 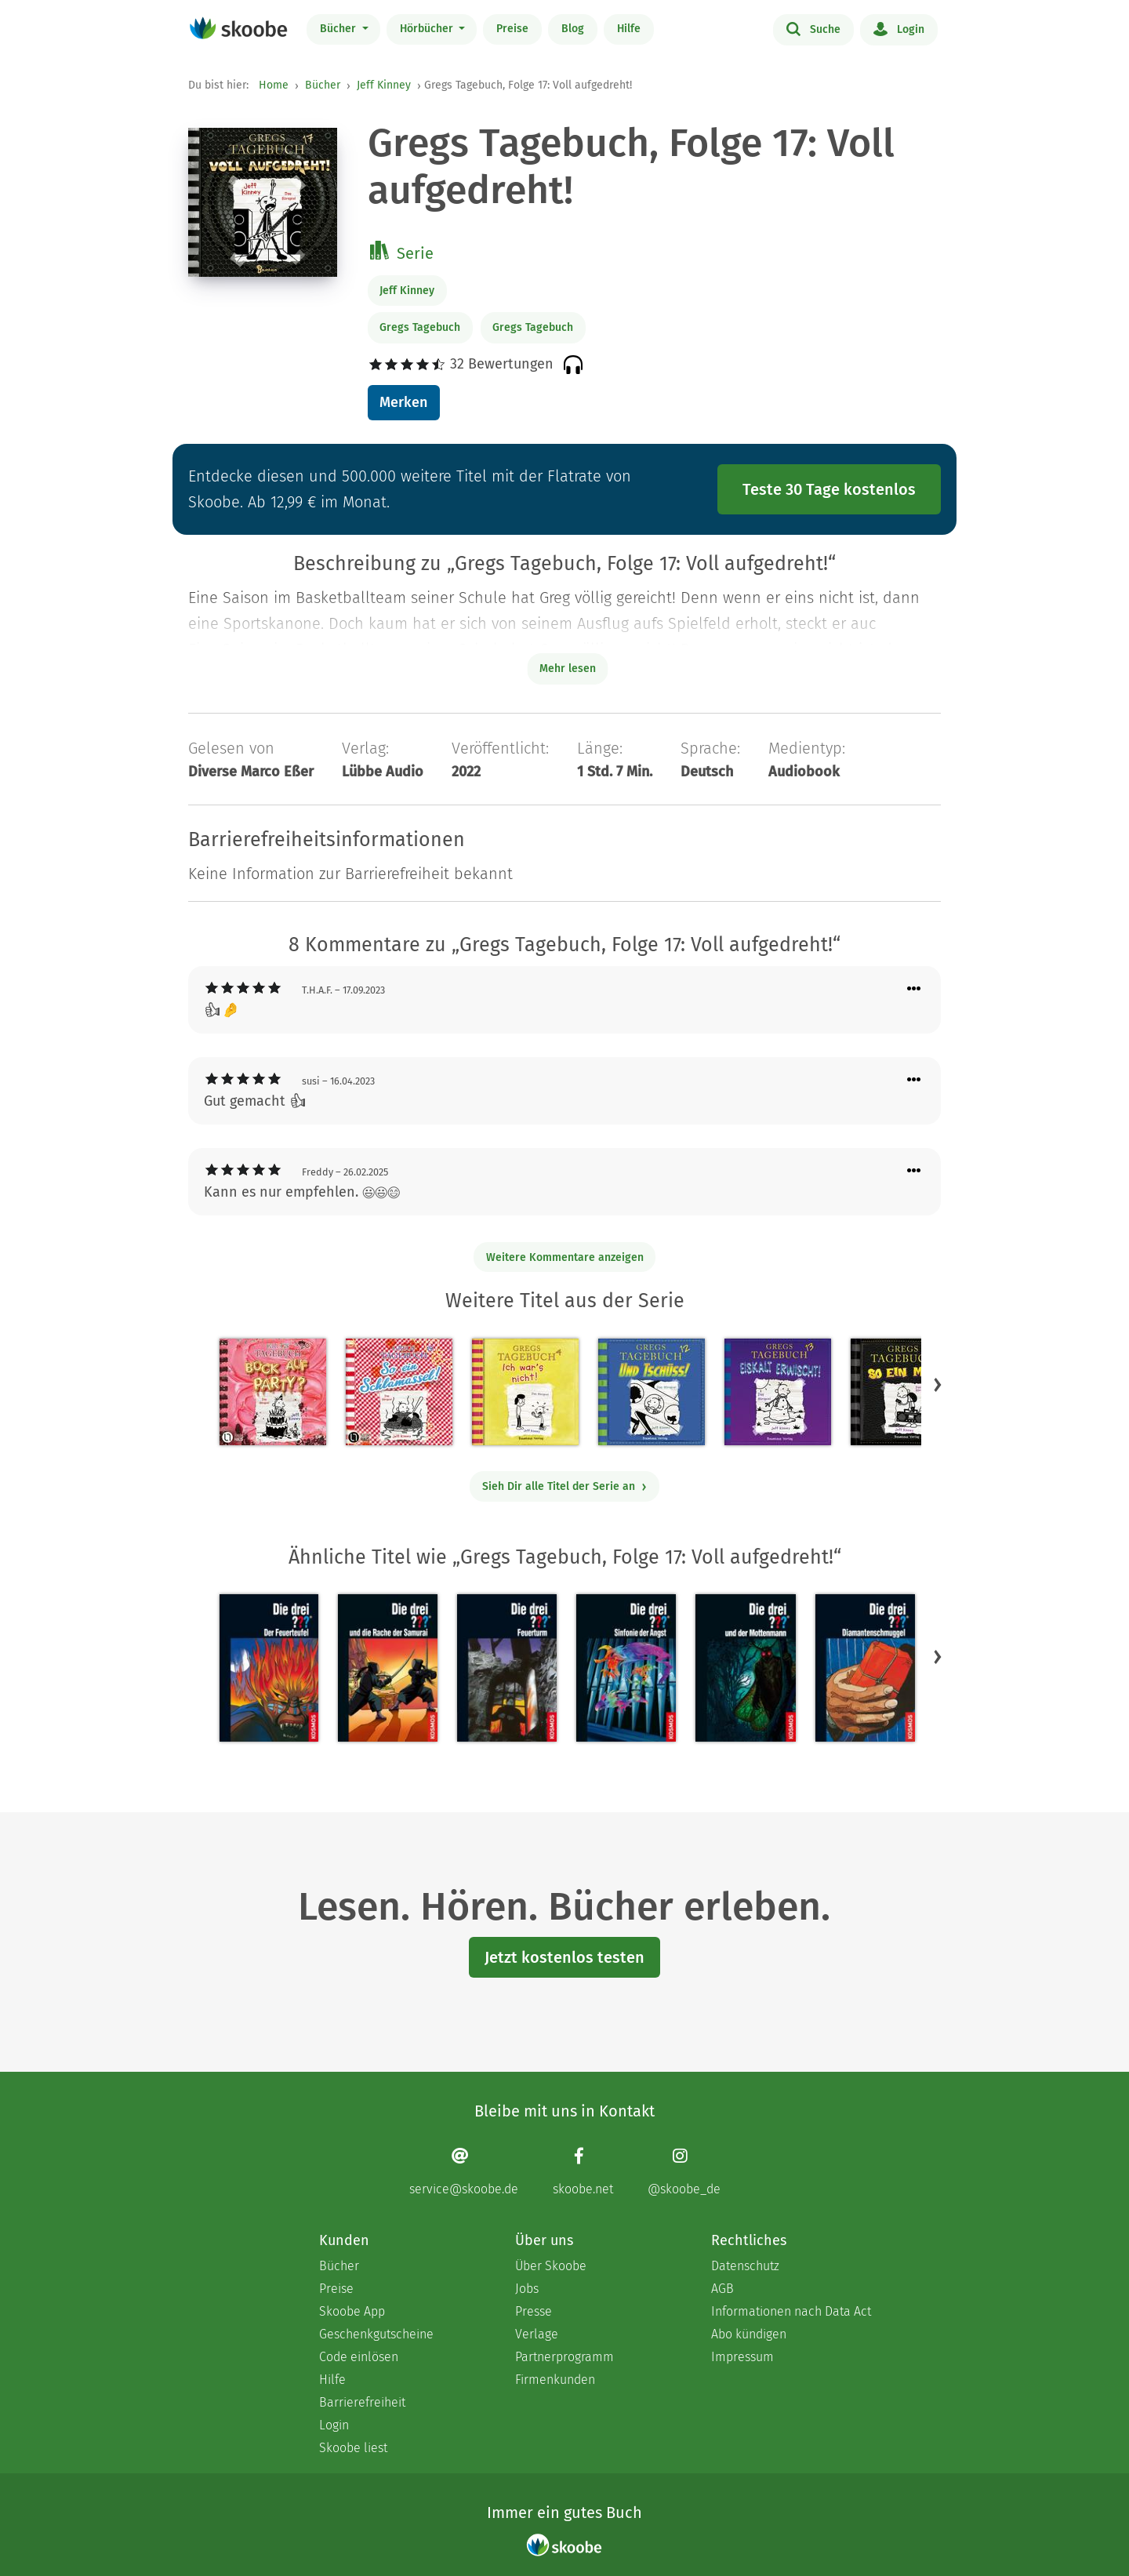 I want to click on Blog, so click(x=572, y=28).